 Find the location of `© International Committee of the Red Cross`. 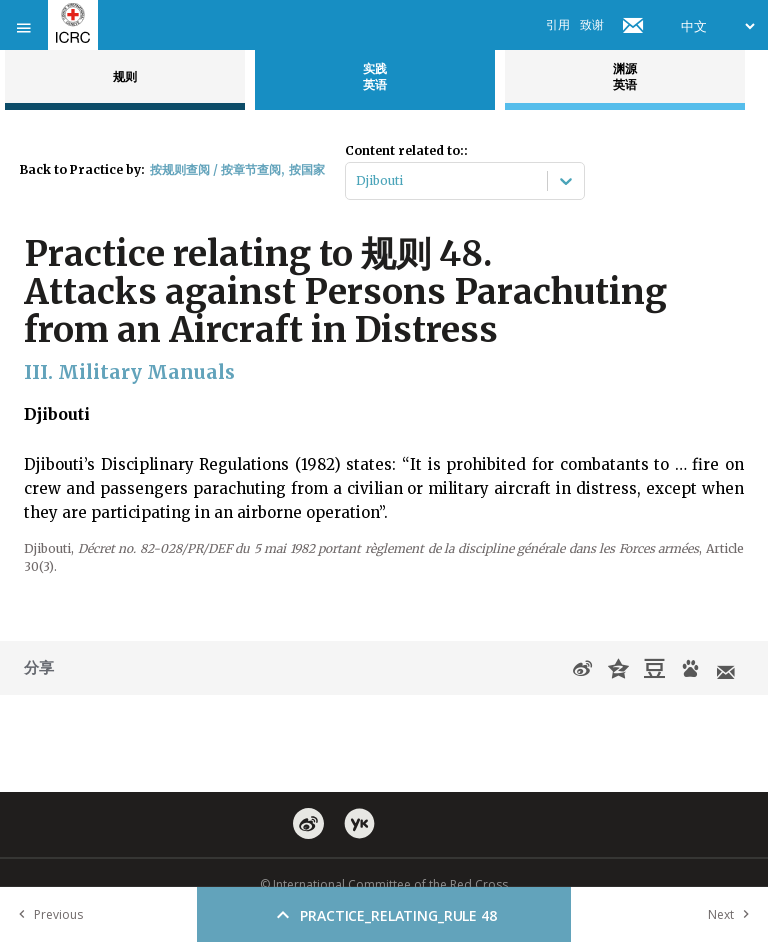

© International Committee of the Red Cross is located at coordinates (384, 884).